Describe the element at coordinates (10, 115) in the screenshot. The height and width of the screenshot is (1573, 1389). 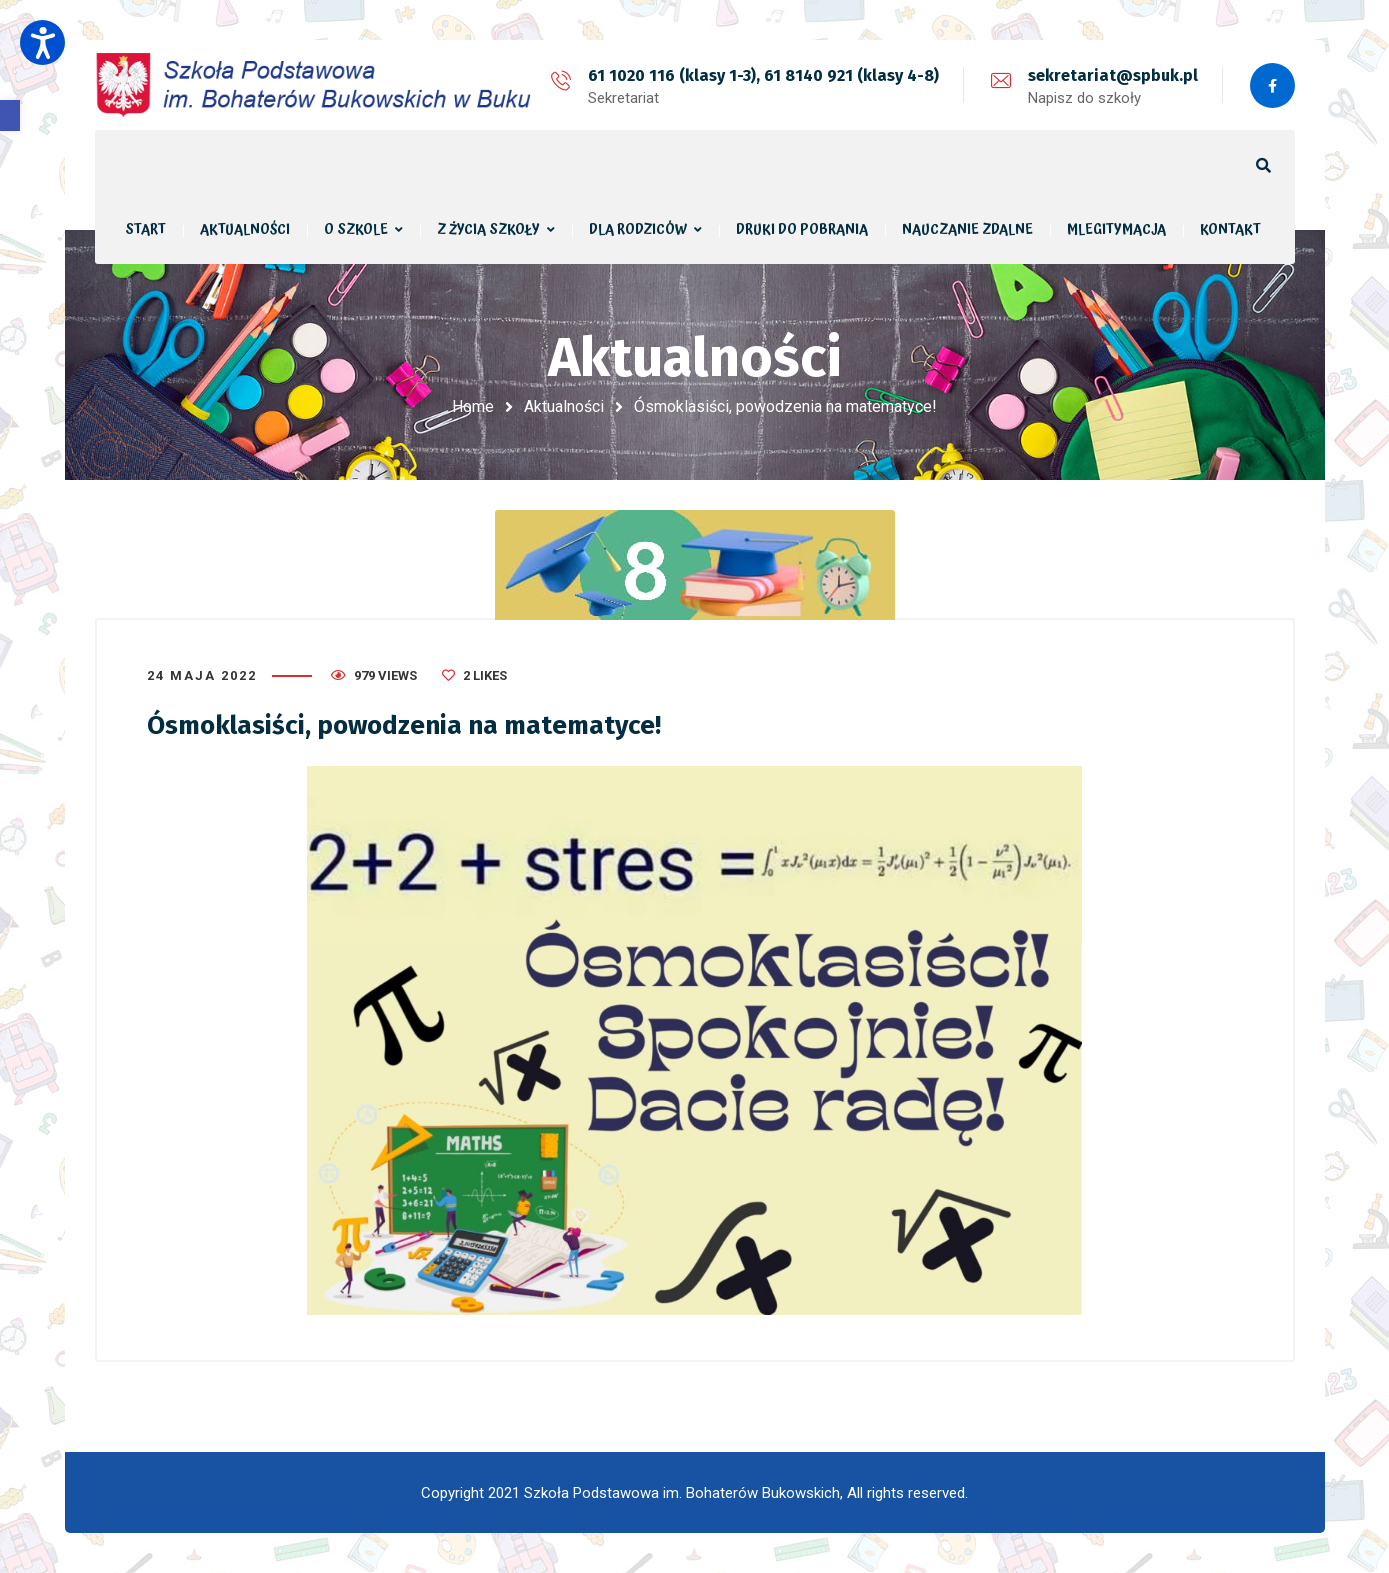
I see `[button]` at that location.